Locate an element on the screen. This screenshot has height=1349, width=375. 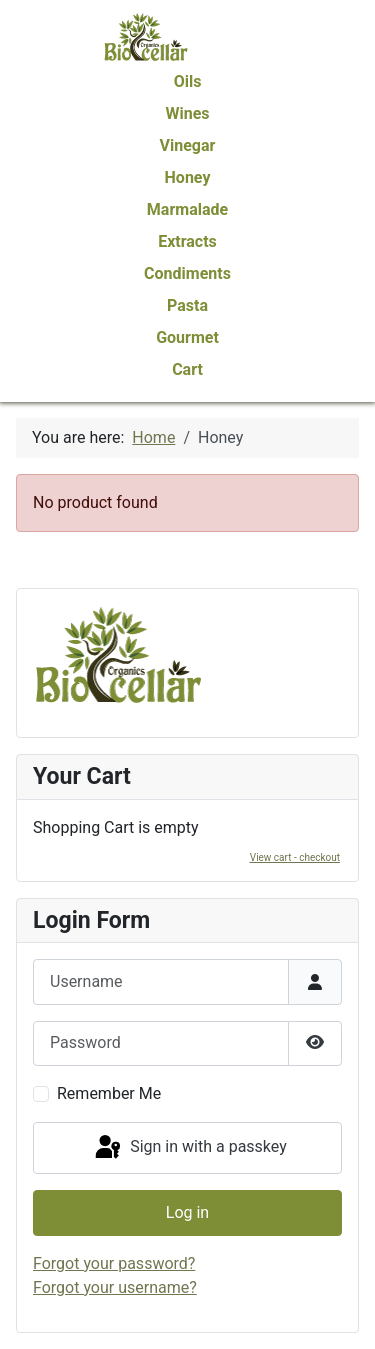
Cart is located at coordinates (187, 369).